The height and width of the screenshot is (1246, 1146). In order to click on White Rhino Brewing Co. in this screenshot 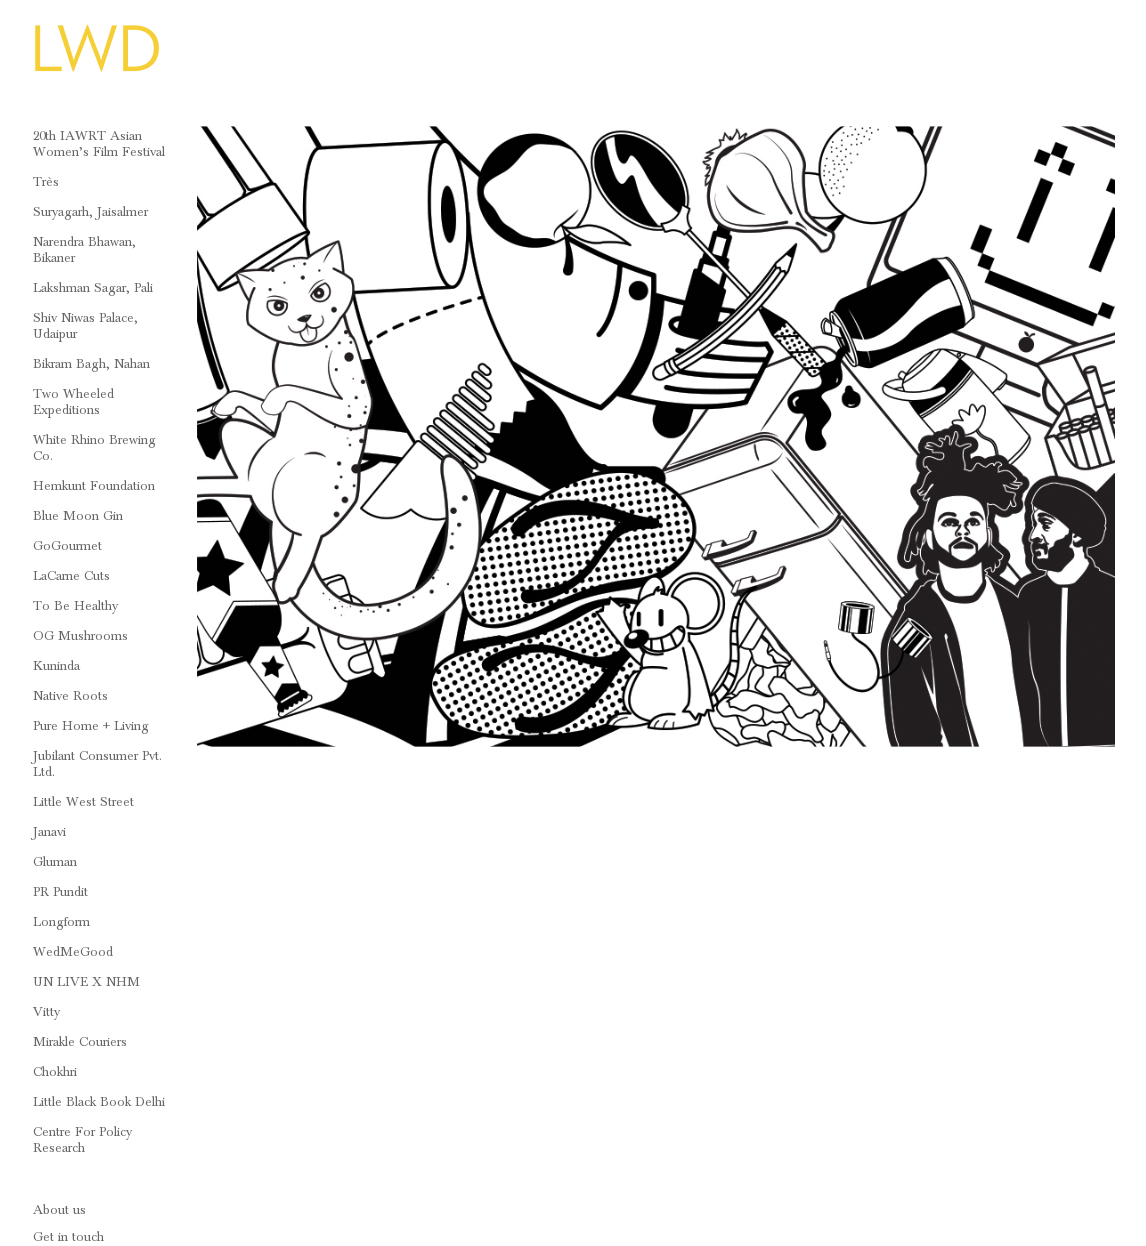, I will do `click(94, 448)`.